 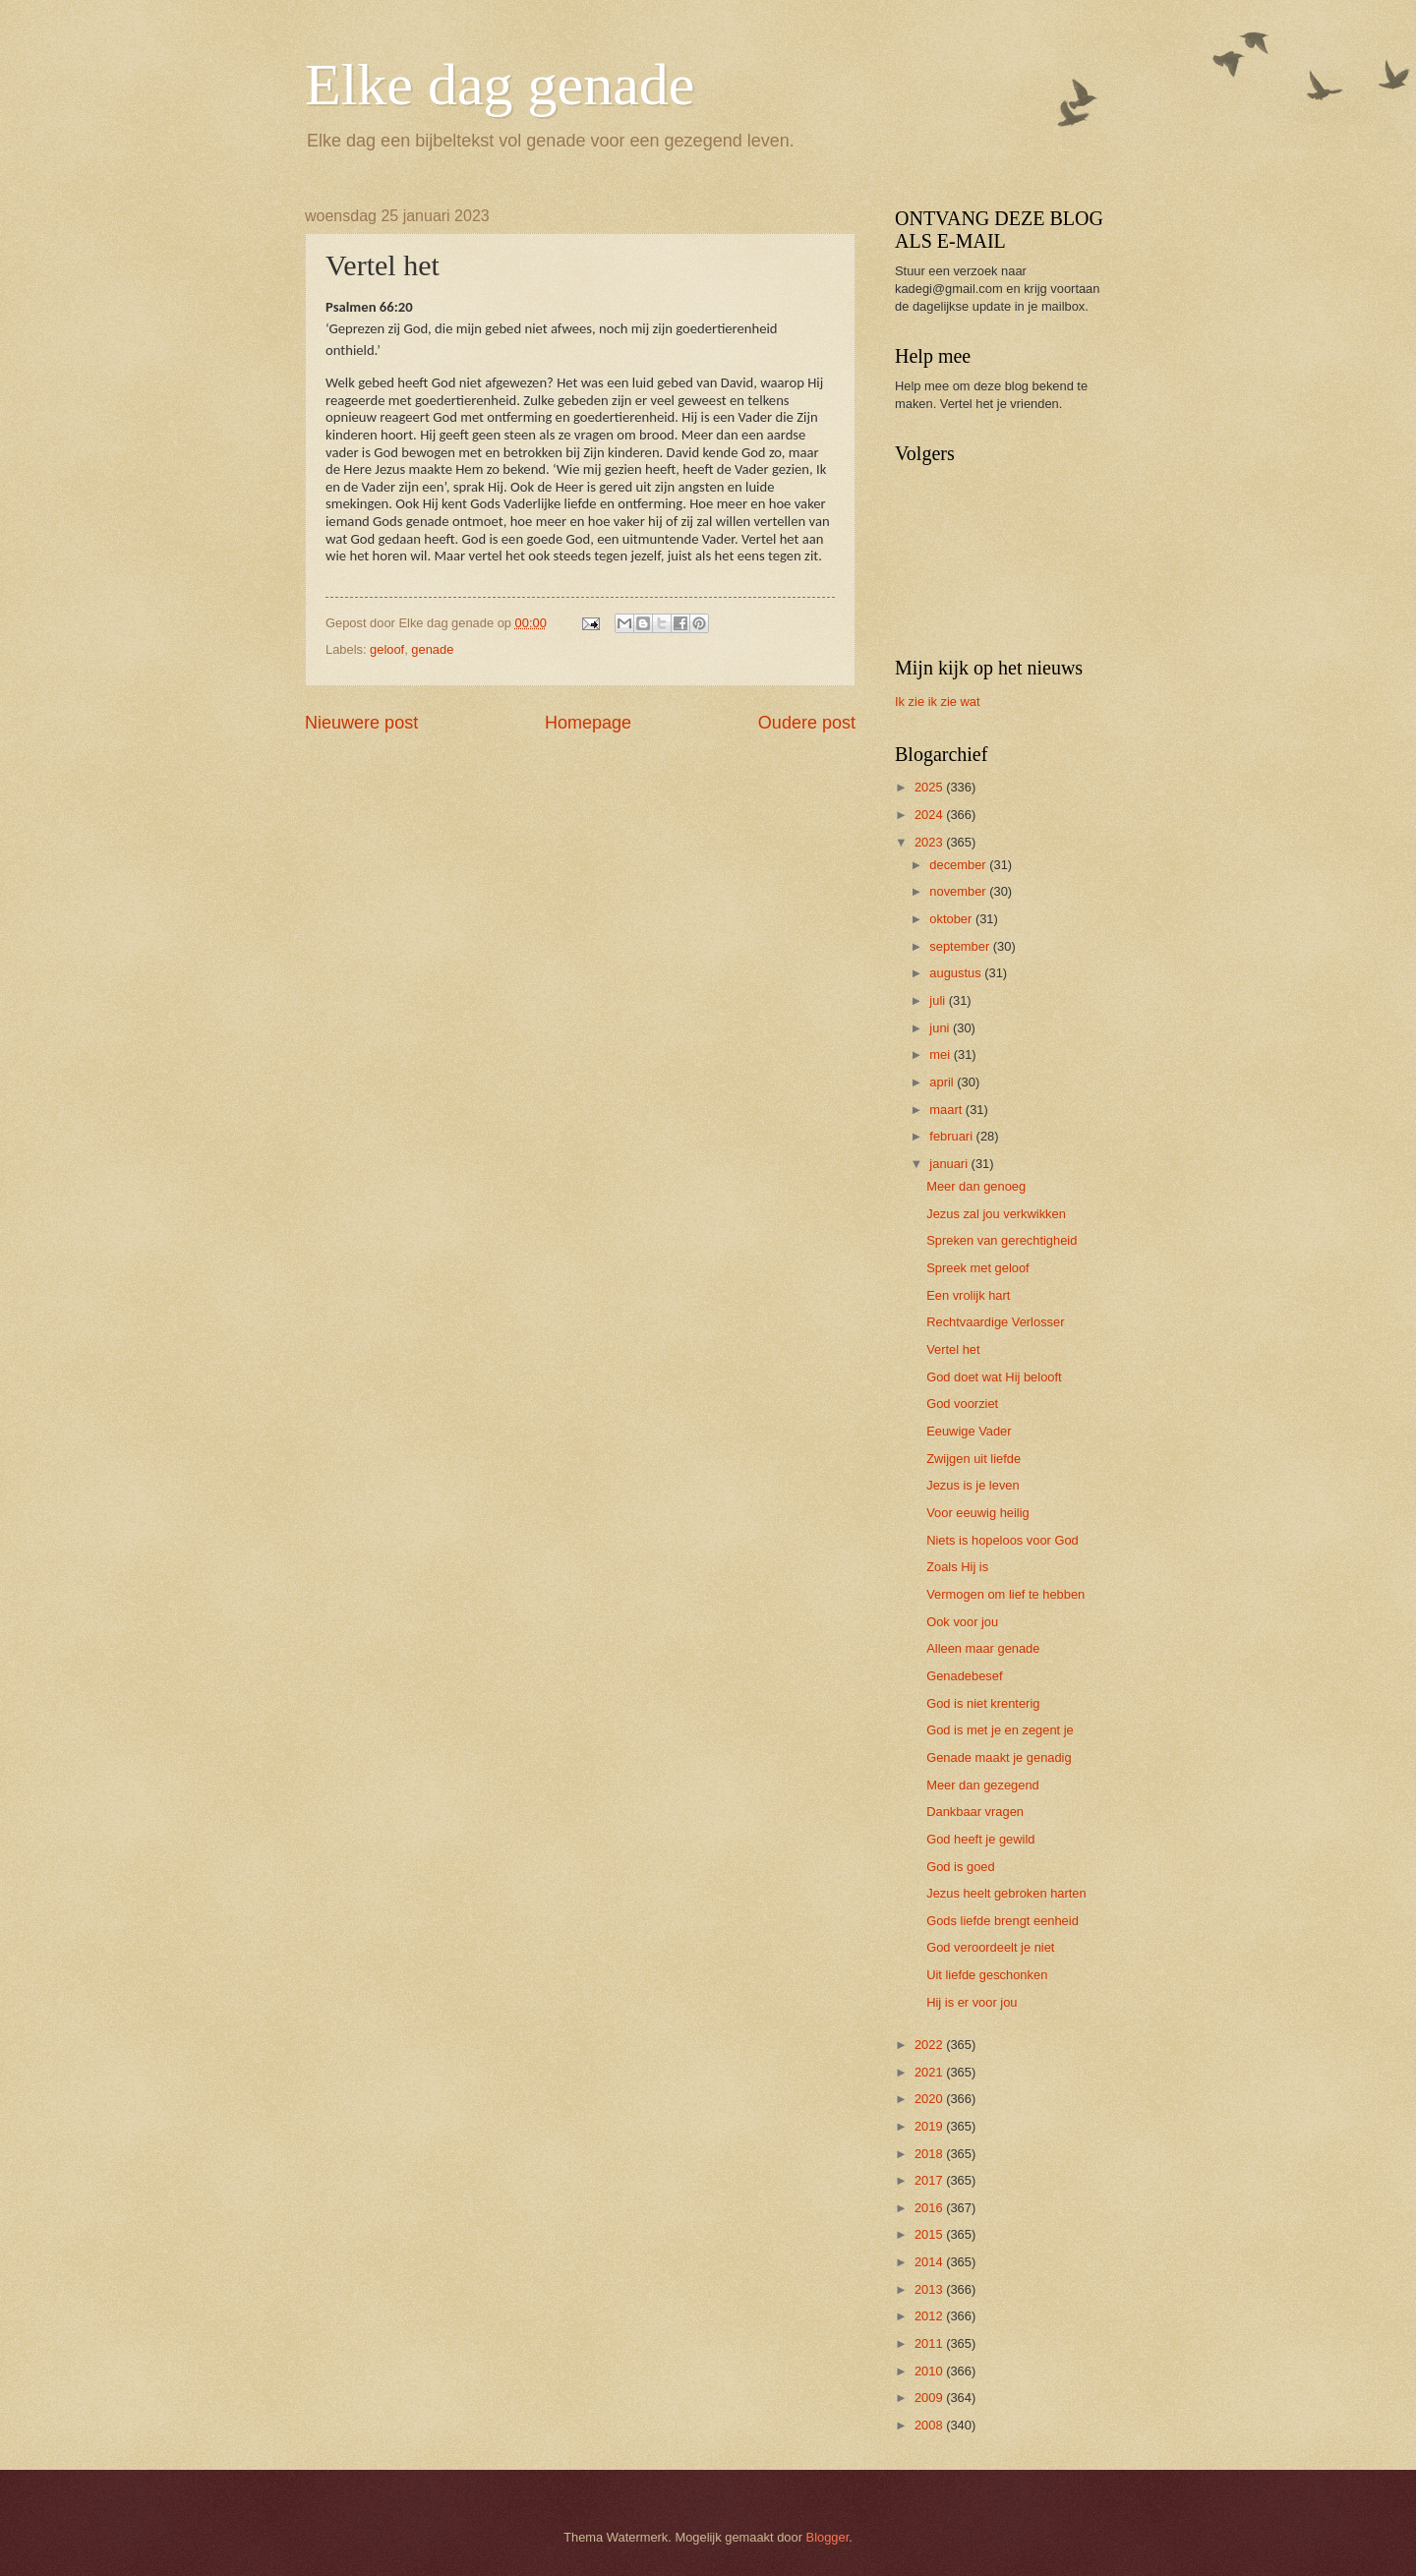 What do you see at coordinates (978, 1267) in the screenshot?
I see `Spreek met geloof` at bounding box center [978, 1267].